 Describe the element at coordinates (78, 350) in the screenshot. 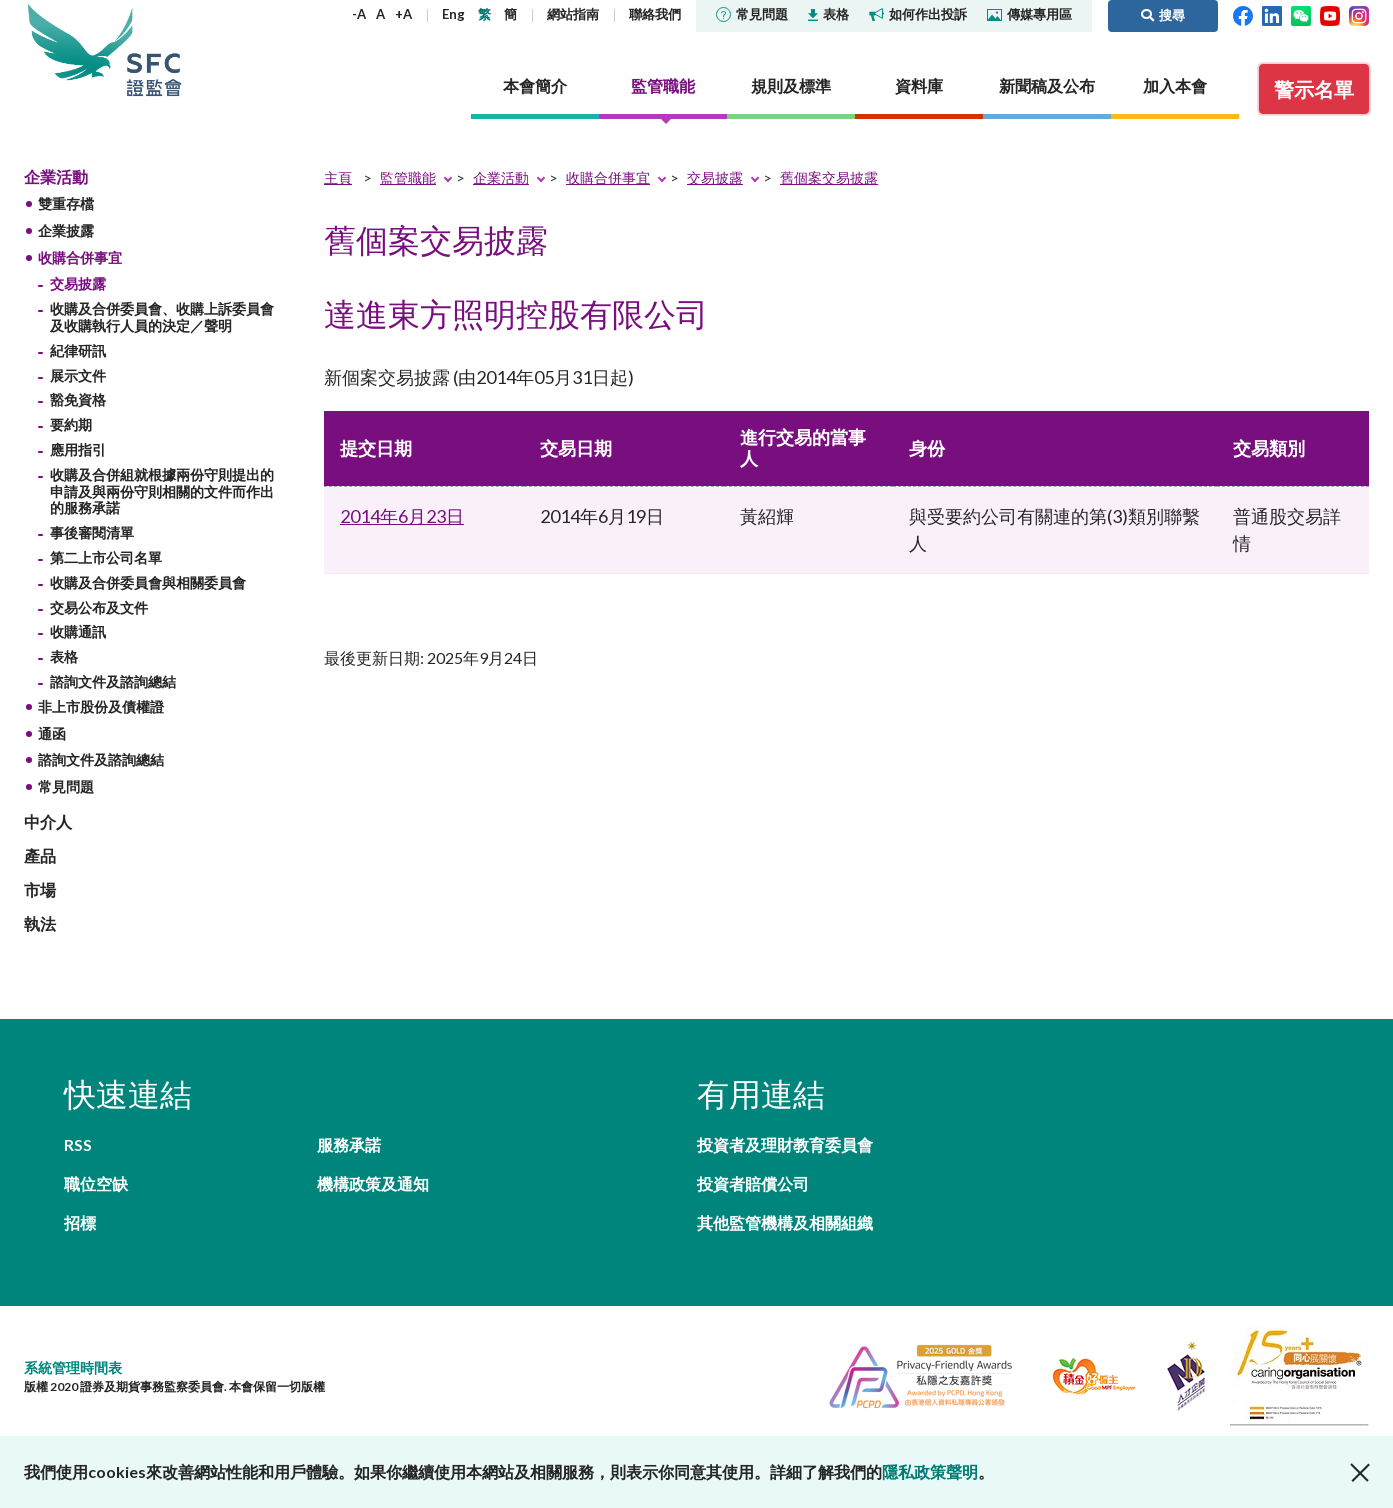

I see `紀律研訊` at that location.